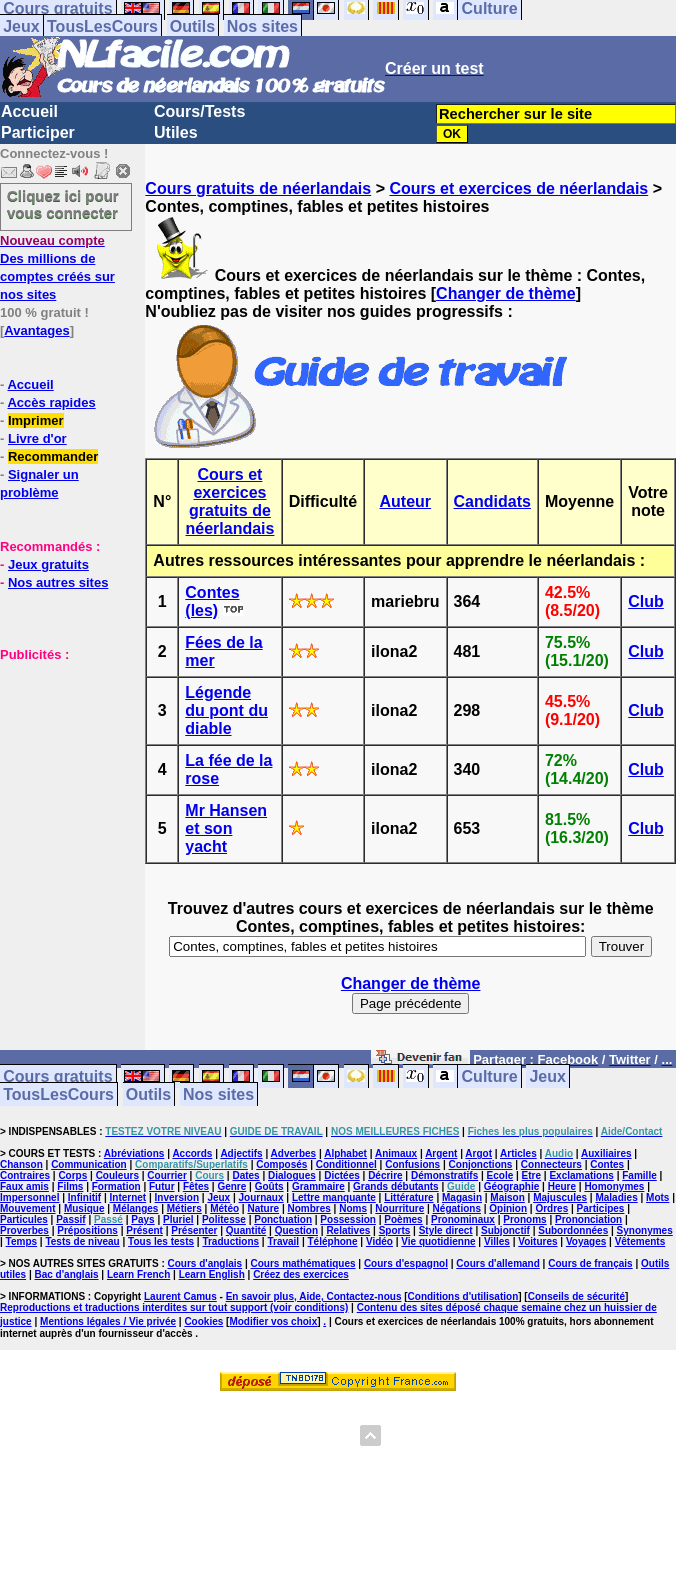 Image resolution: width=676 pixels, height=1574 pixels. What do you see at coordinates (283, 1219) in the screenshot?
I see `Ponctuation` at bounding box center [283, 1219].